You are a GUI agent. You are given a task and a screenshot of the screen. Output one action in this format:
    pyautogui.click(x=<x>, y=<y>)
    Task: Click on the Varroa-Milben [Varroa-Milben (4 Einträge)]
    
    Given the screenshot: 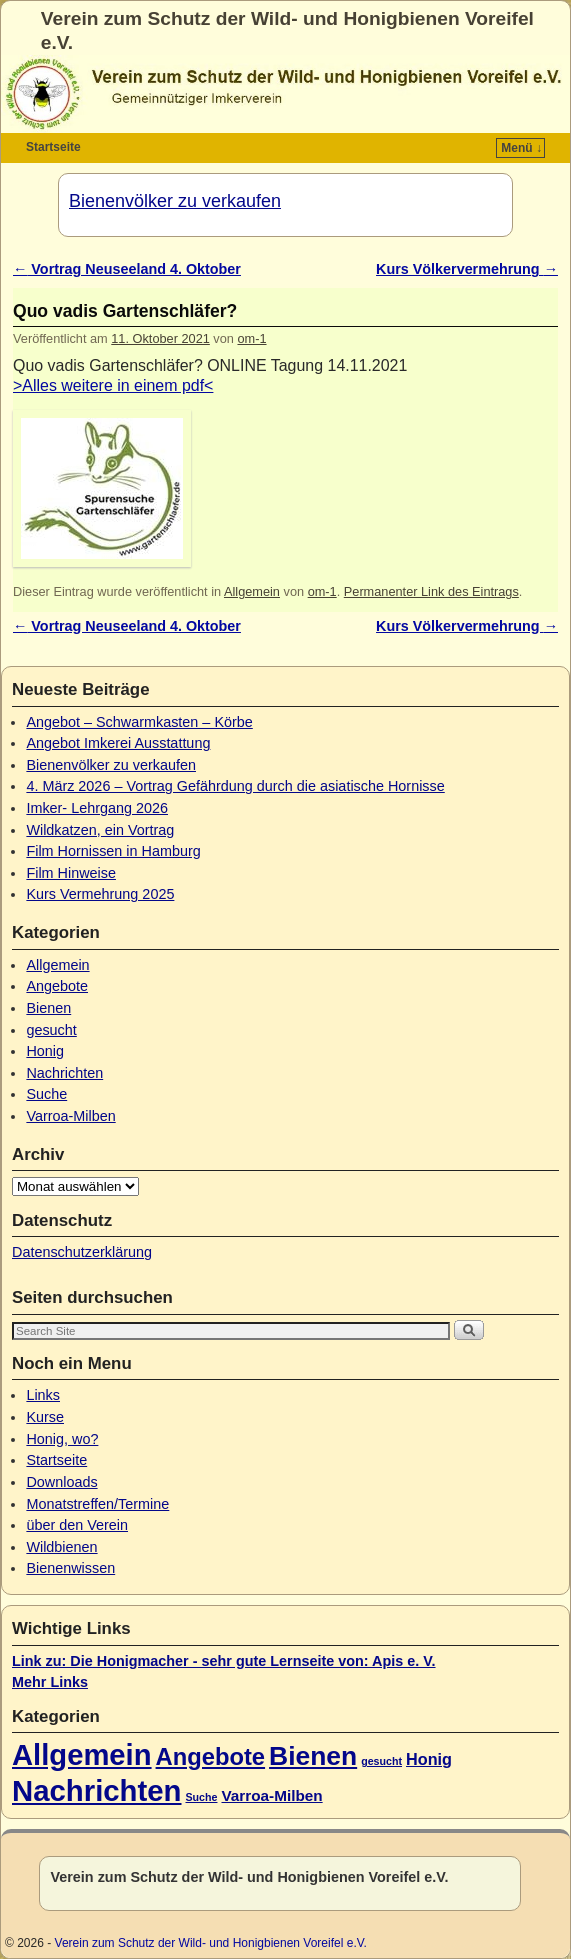 What is the action you would take?
    pyautogui.click(x=271, y=1795)
    